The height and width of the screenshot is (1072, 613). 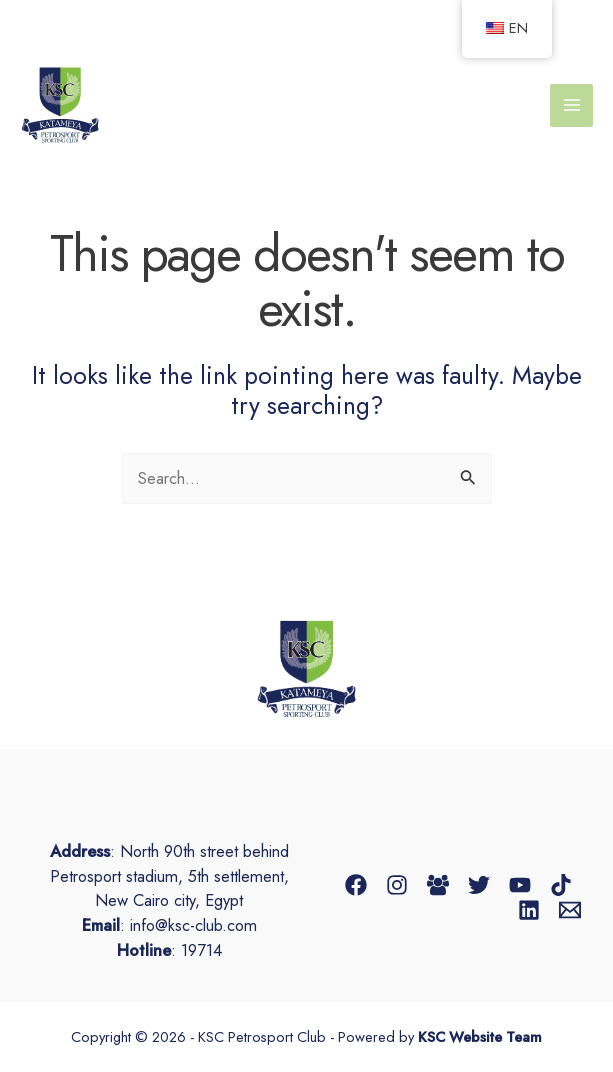 I want to click on [Twitter], so click(x=479, y=885).